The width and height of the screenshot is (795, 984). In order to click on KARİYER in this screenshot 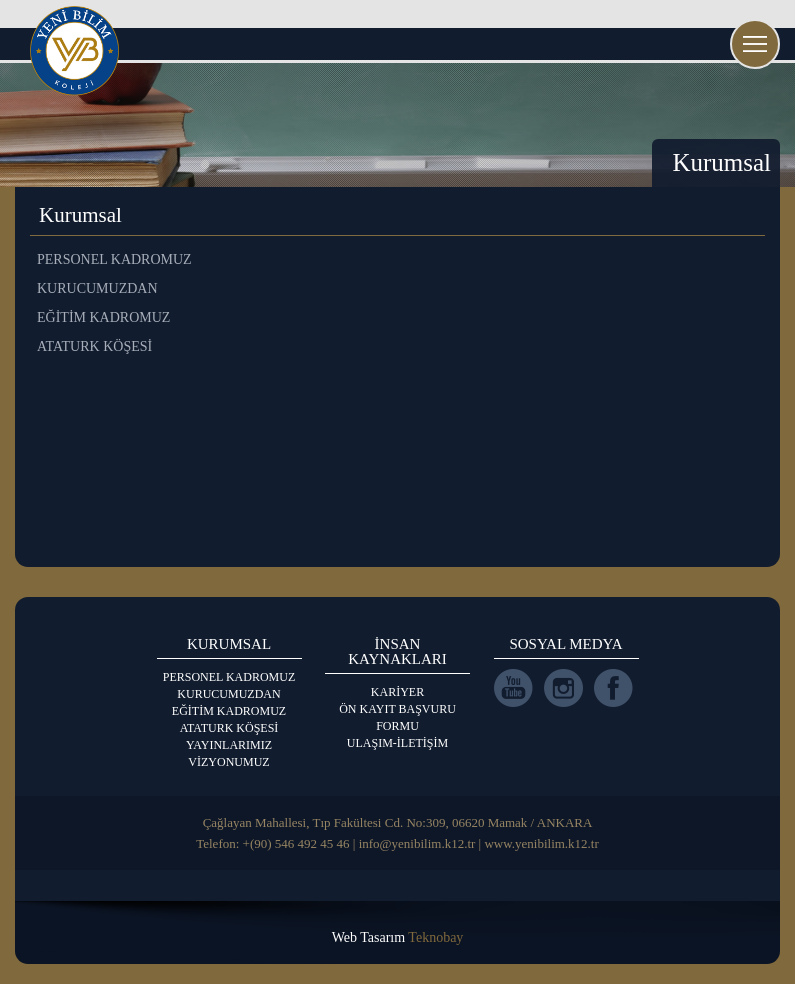, I will do `click(397, 692)`.